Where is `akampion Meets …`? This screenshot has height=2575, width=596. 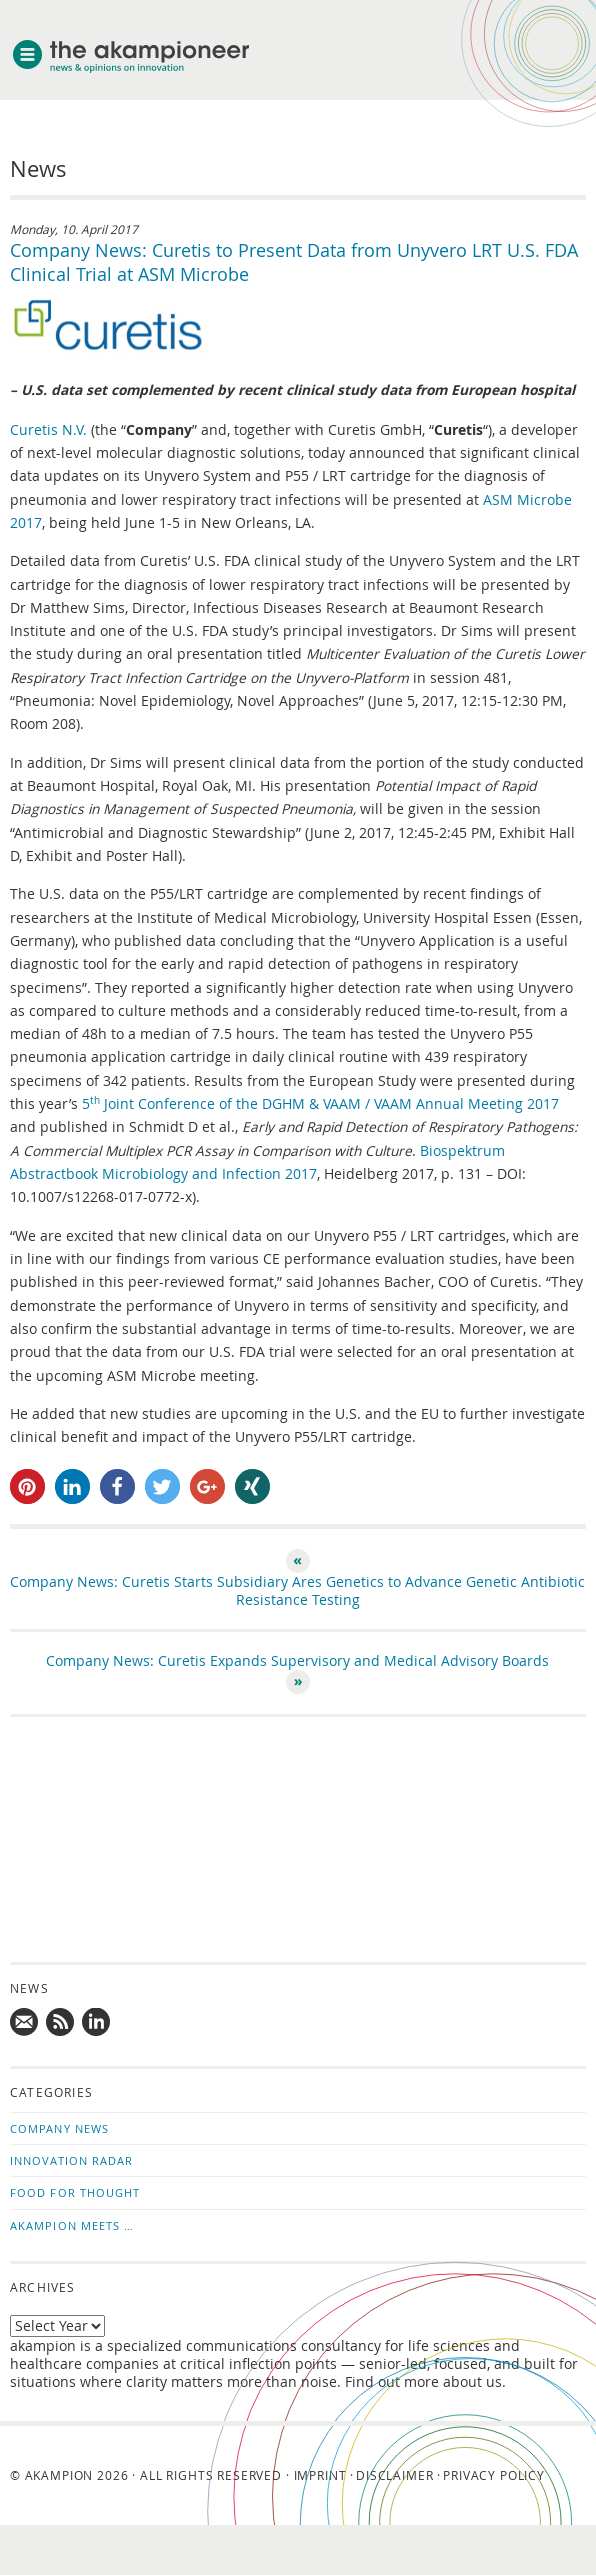
akampion Meets … is located at coordinates (72, 2225).